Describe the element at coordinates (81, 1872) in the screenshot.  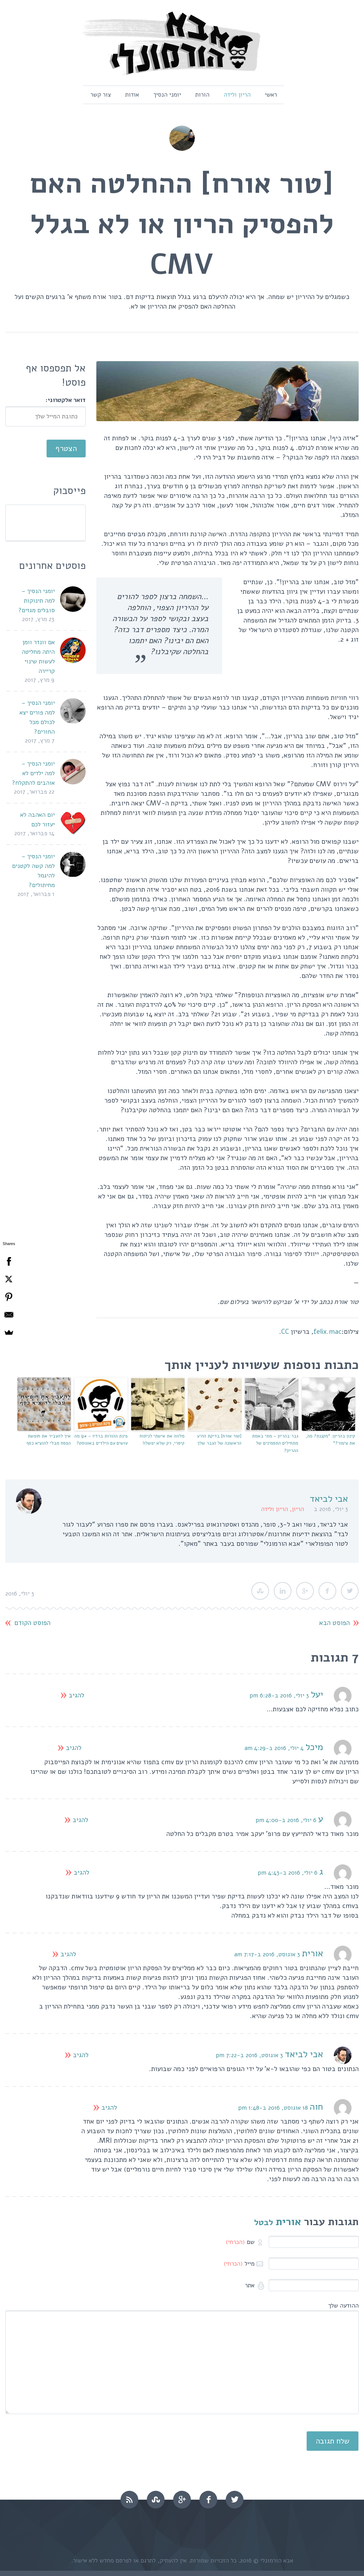
I see `להגיב [להגיב לג]` at that location.